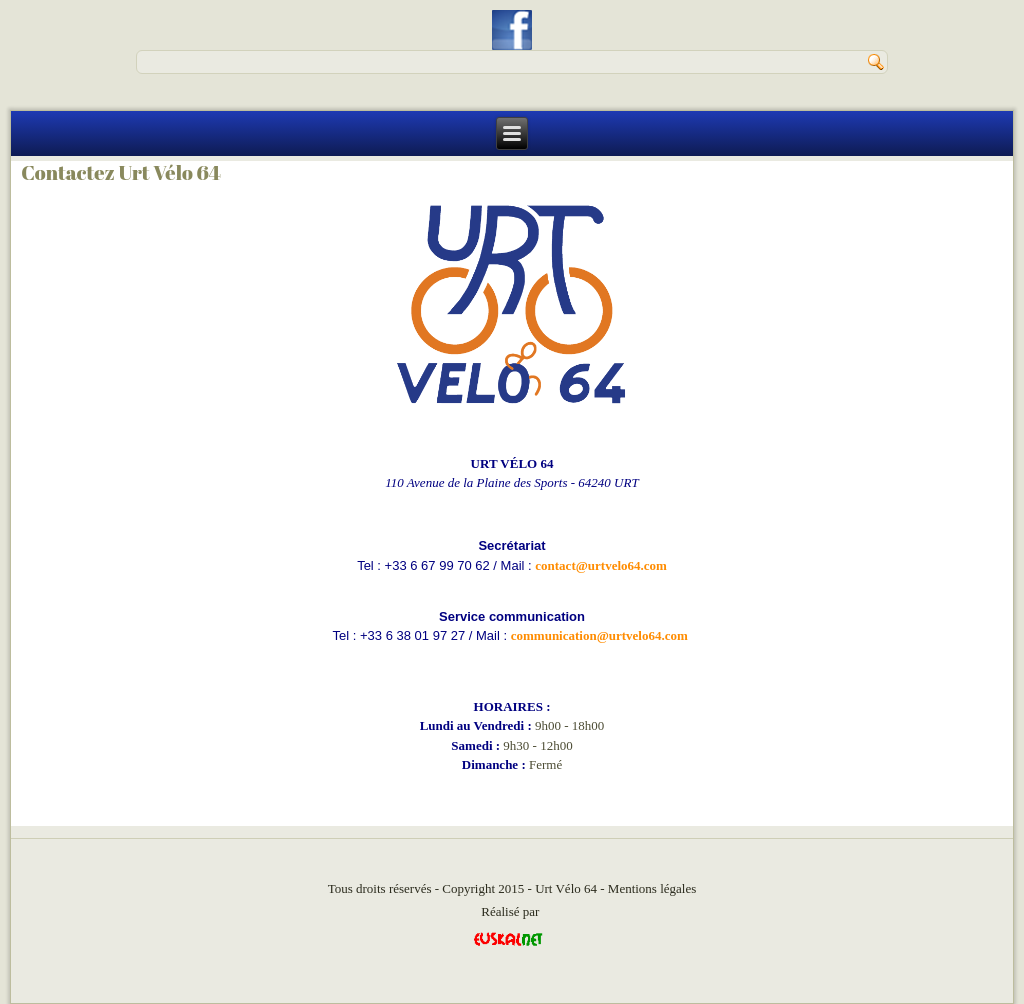  What do you see at coordinates (121, 172) in the screenshot?
I see `Contactez Urt Vélo 64` at bounding box center [121, 172].